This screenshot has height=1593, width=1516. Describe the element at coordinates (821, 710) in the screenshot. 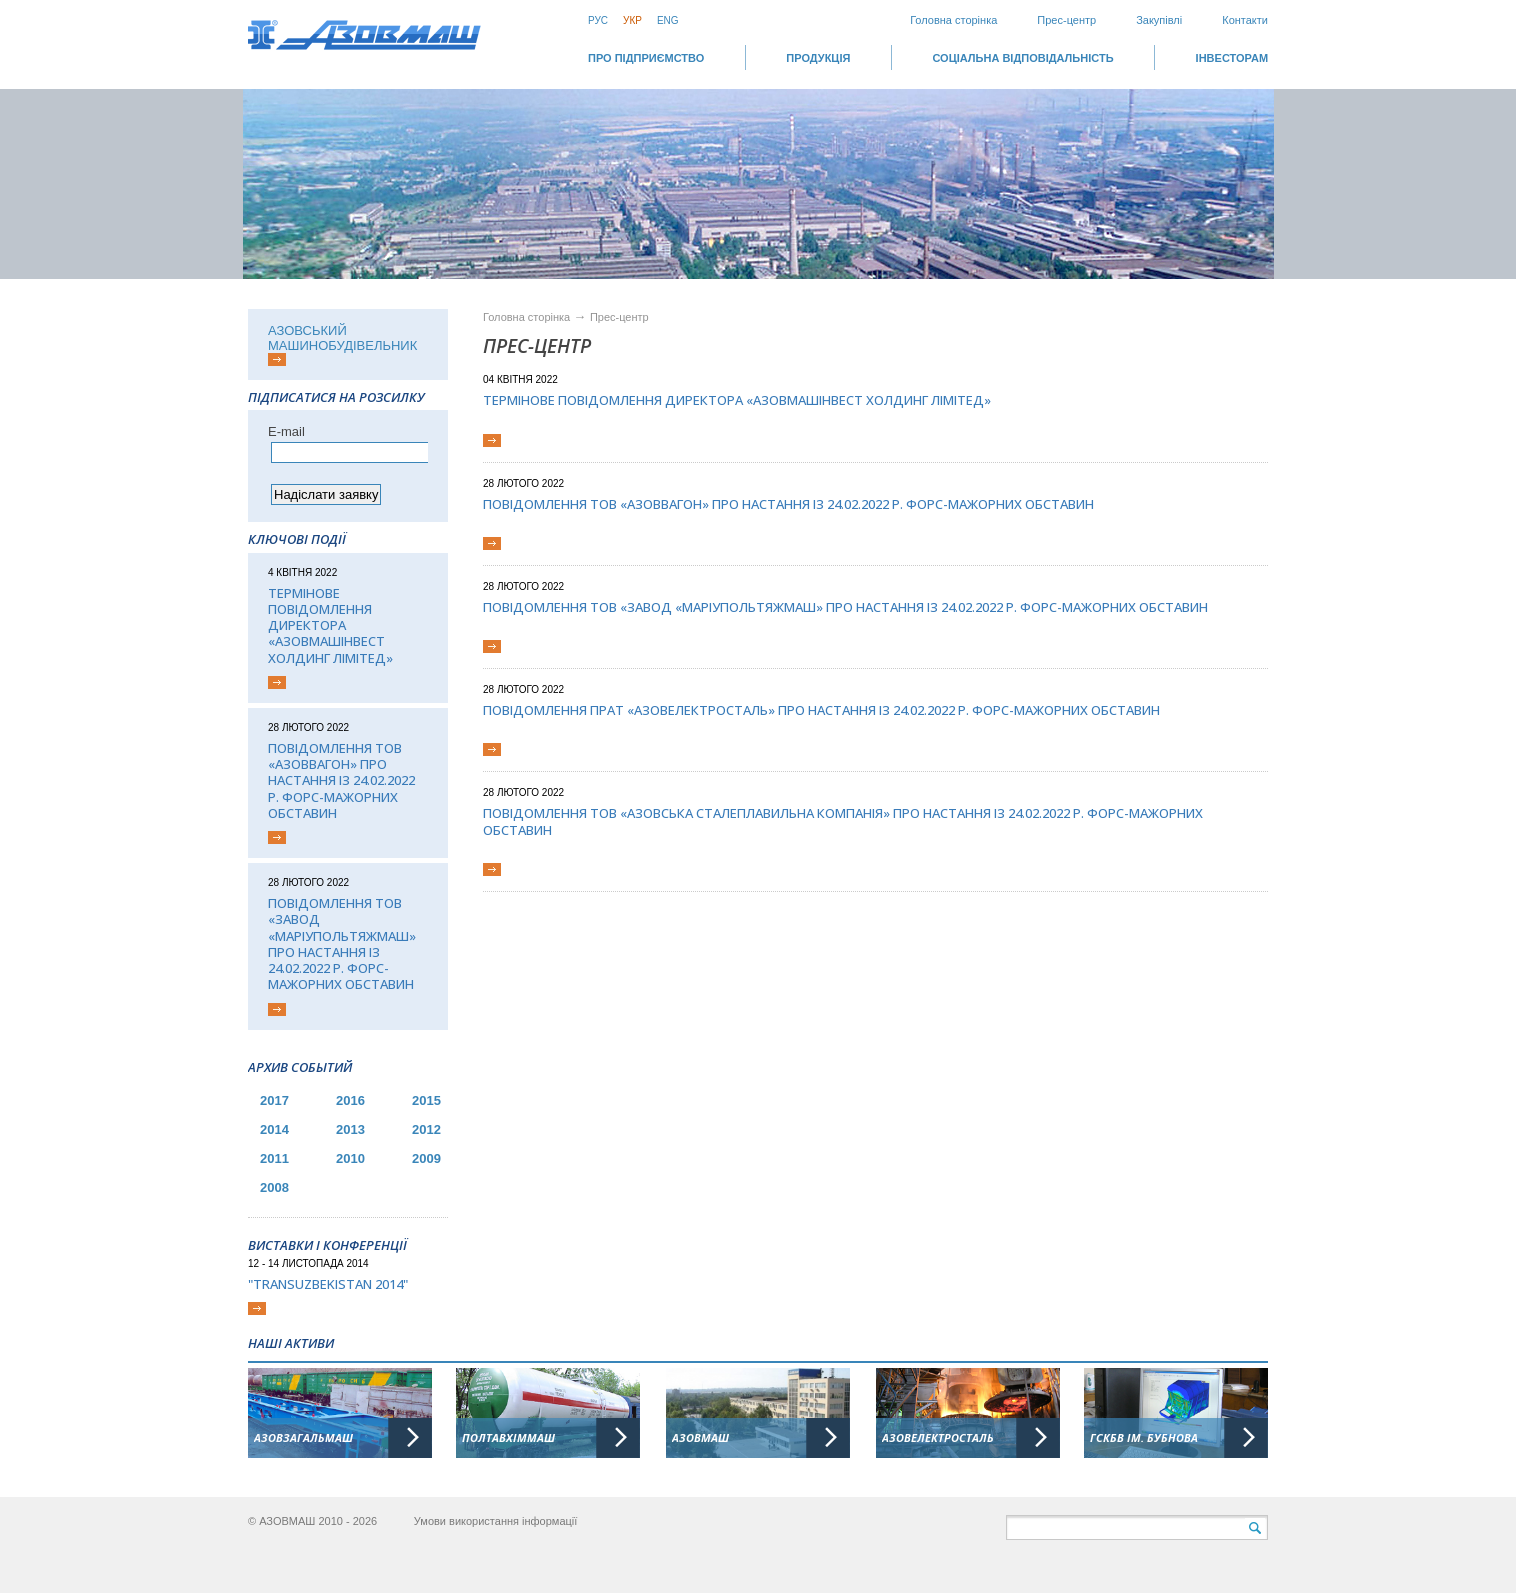

I see `Повідомлення ПрАТ «Азовелектросталь» про настання із 24.02.2022 р. форс-мажорних обставин` at that location.